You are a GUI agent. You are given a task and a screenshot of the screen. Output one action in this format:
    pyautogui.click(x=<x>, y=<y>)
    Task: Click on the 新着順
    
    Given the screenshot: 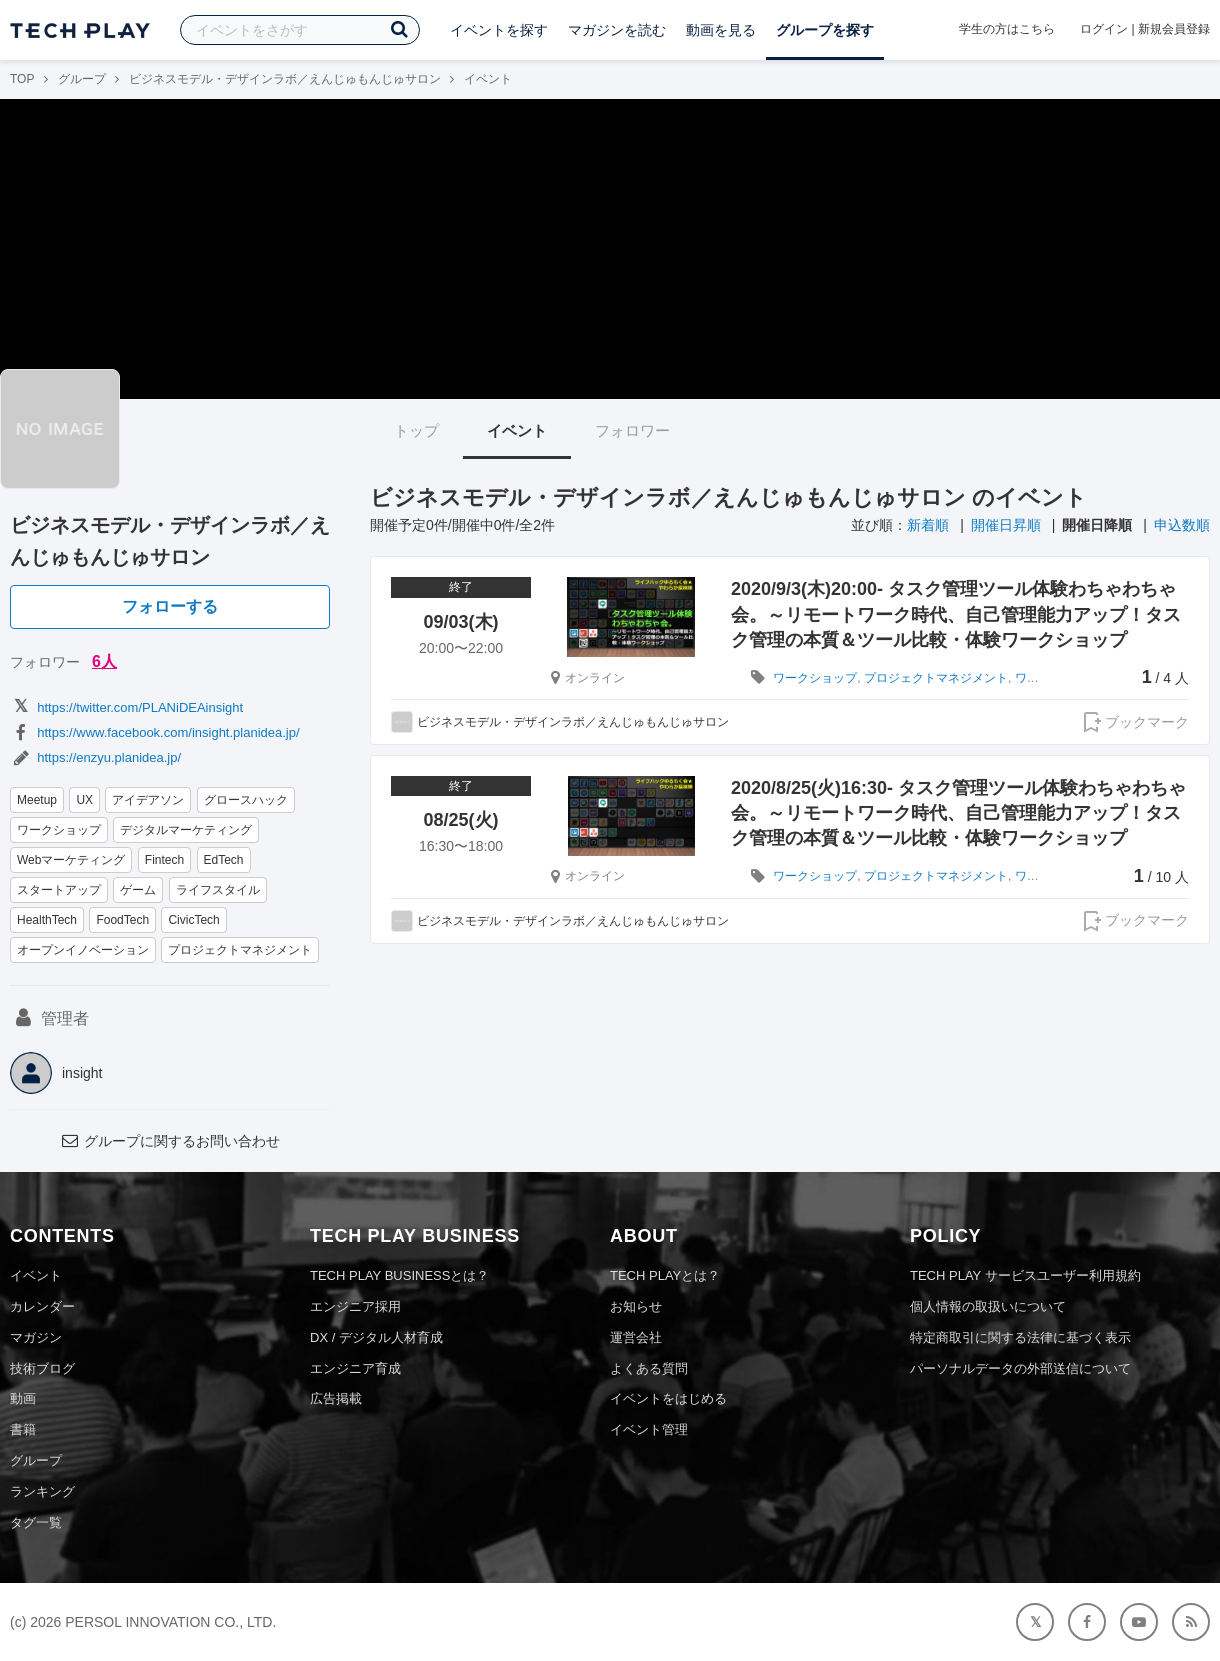 What is the action you would take?
    pyautogui.click(x=928, y=525)
    